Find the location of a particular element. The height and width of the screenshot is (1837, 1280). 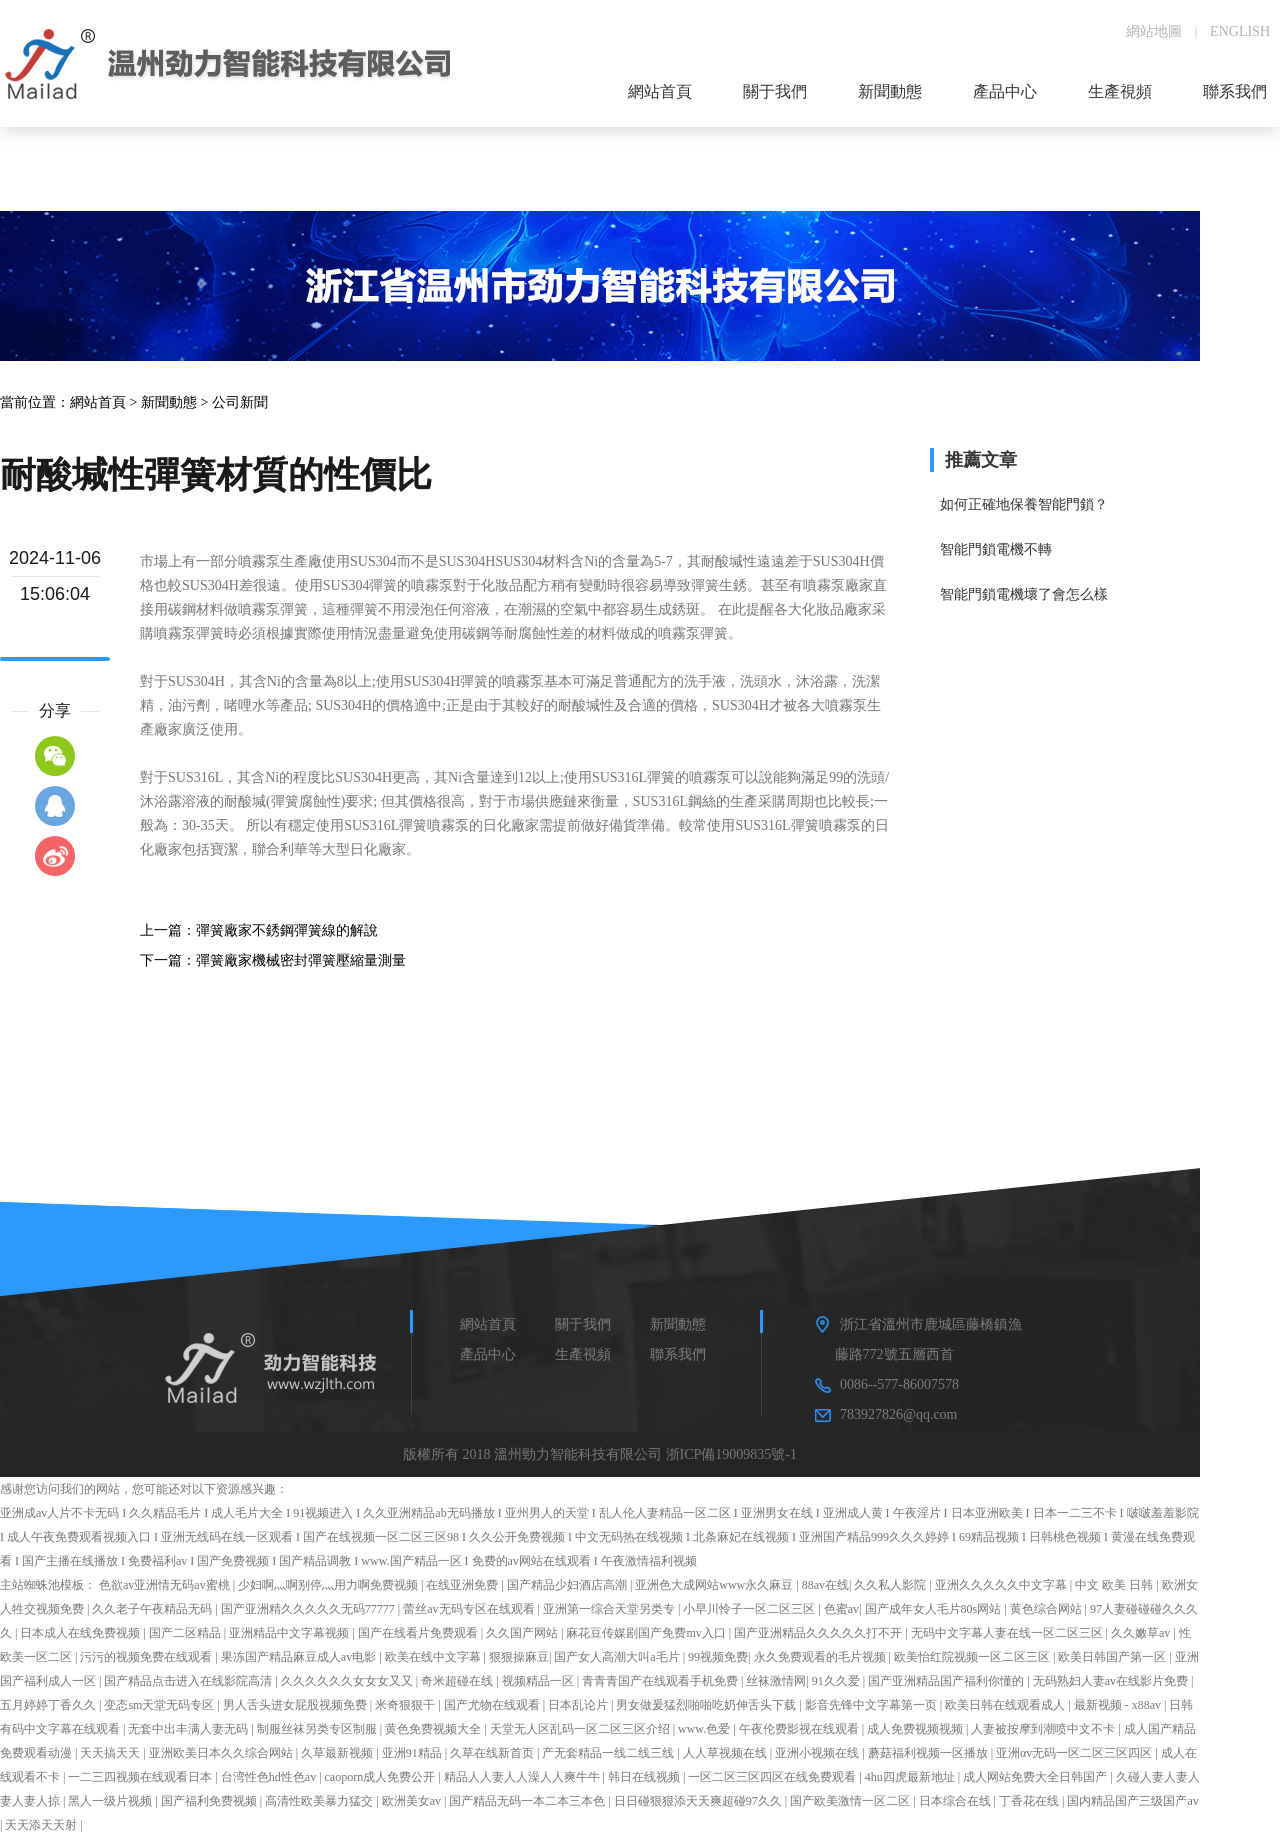

日本综合在线 is located at coordinates (956, 1801).